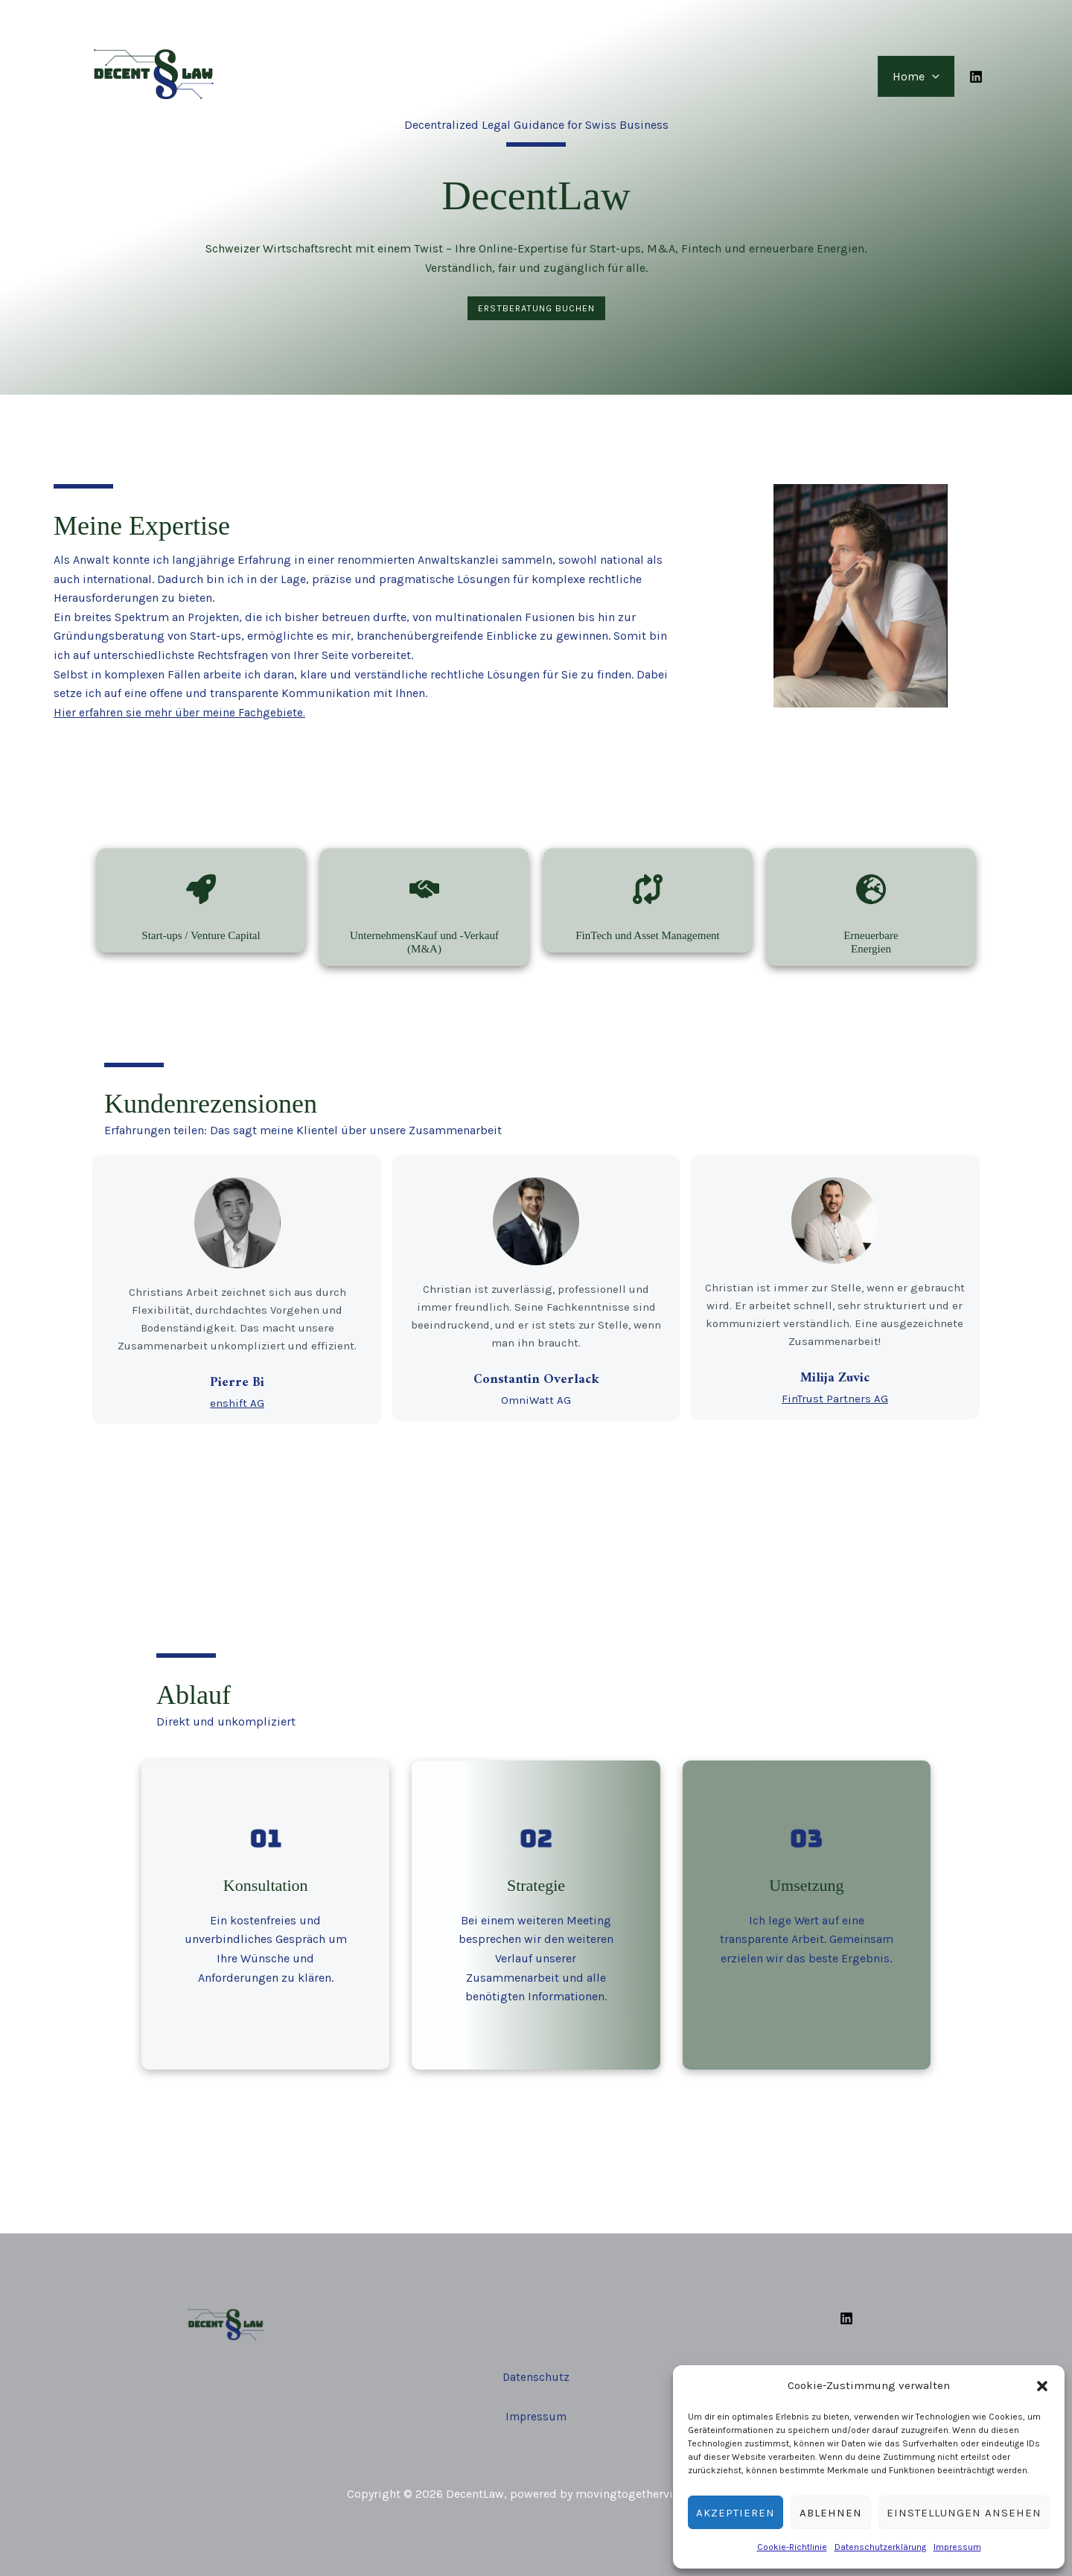  I want to click on FinTrust Partners AG, so click(839, 1398).